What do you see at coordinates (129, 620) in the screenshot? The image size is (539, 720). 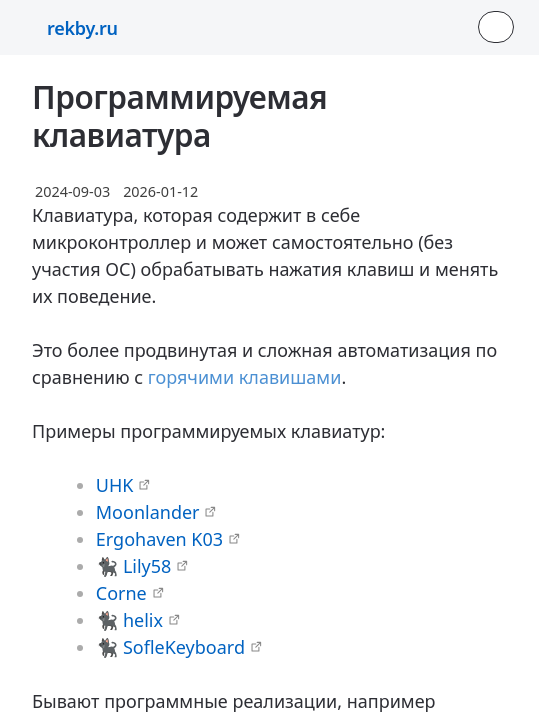 I see `🐈‍⬛ helix` at bounding box center [129, 620].